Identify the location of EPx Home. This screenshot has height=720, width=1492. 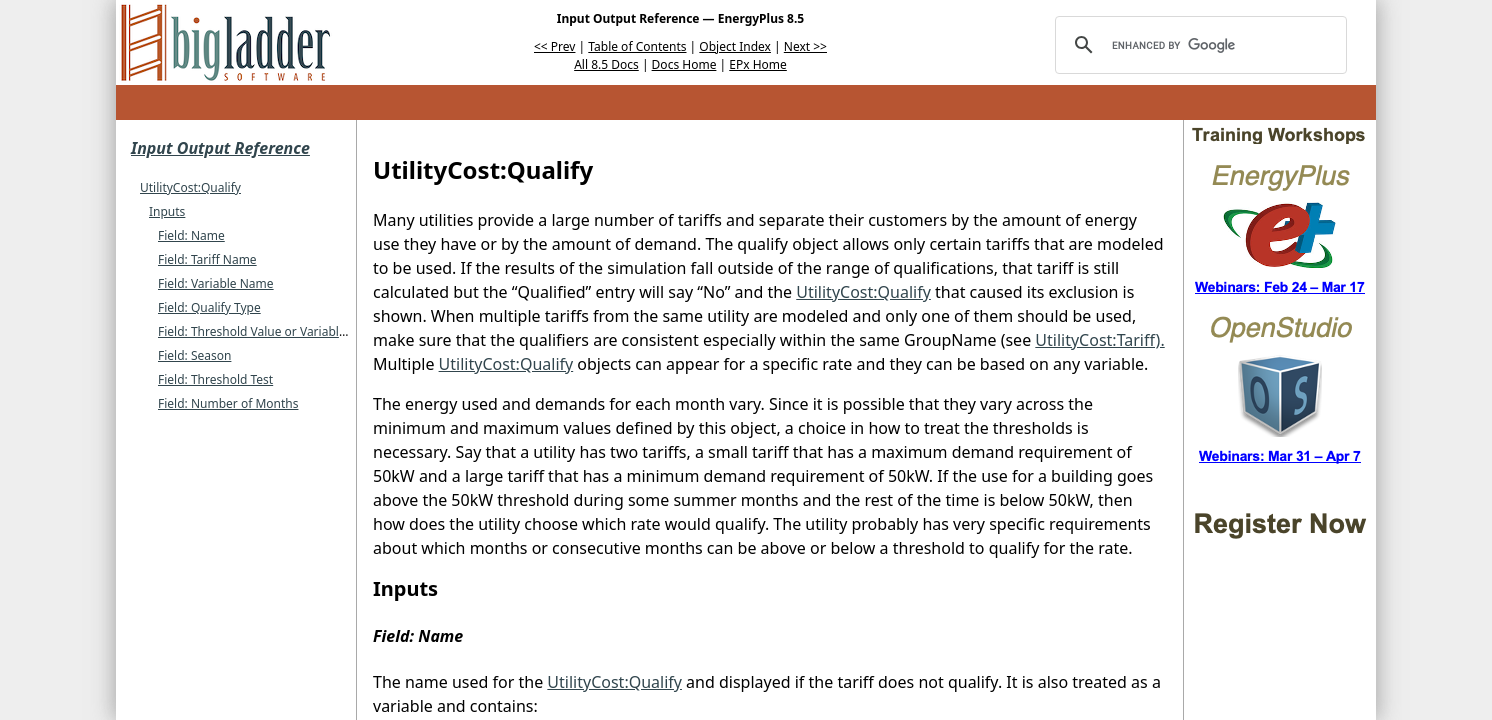
(758, 64).